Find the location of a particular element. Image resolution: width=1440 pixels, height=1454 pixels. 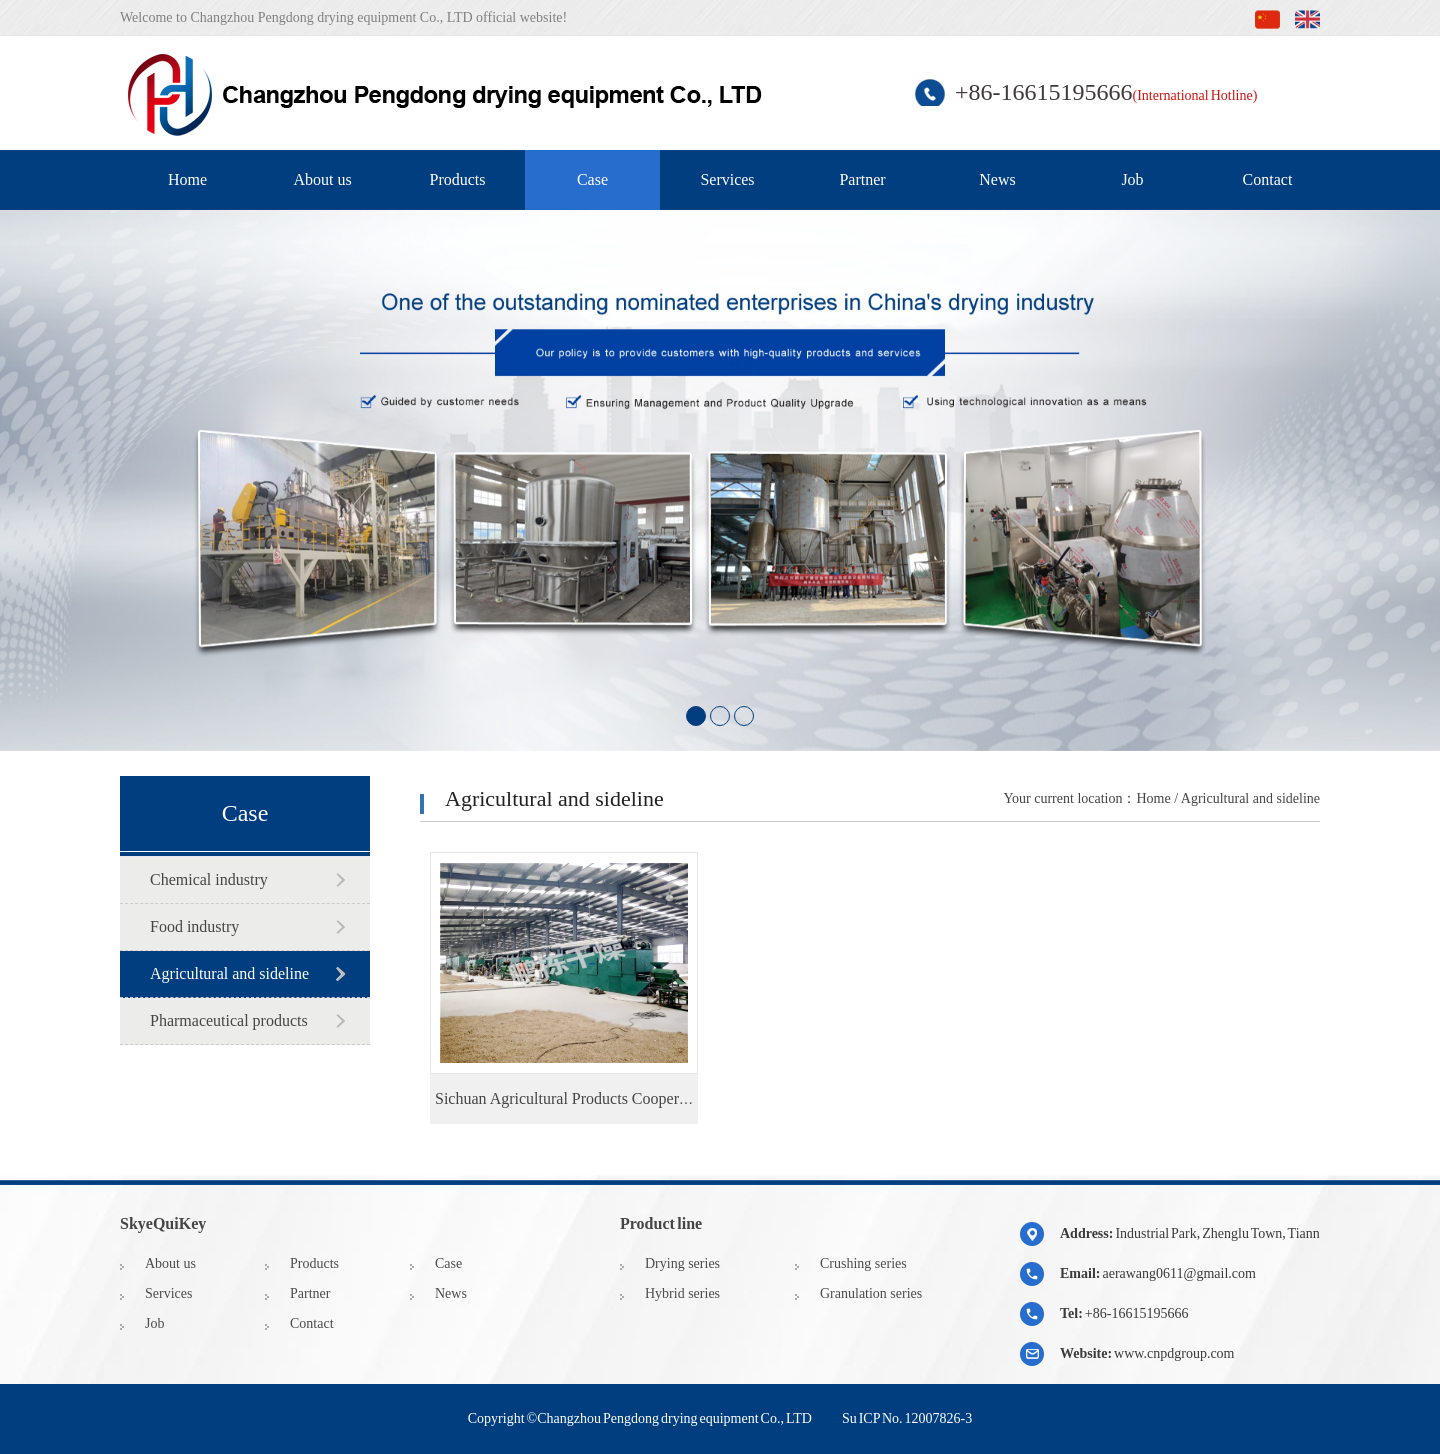

Crushing series is located at coordinates (863, 1263).